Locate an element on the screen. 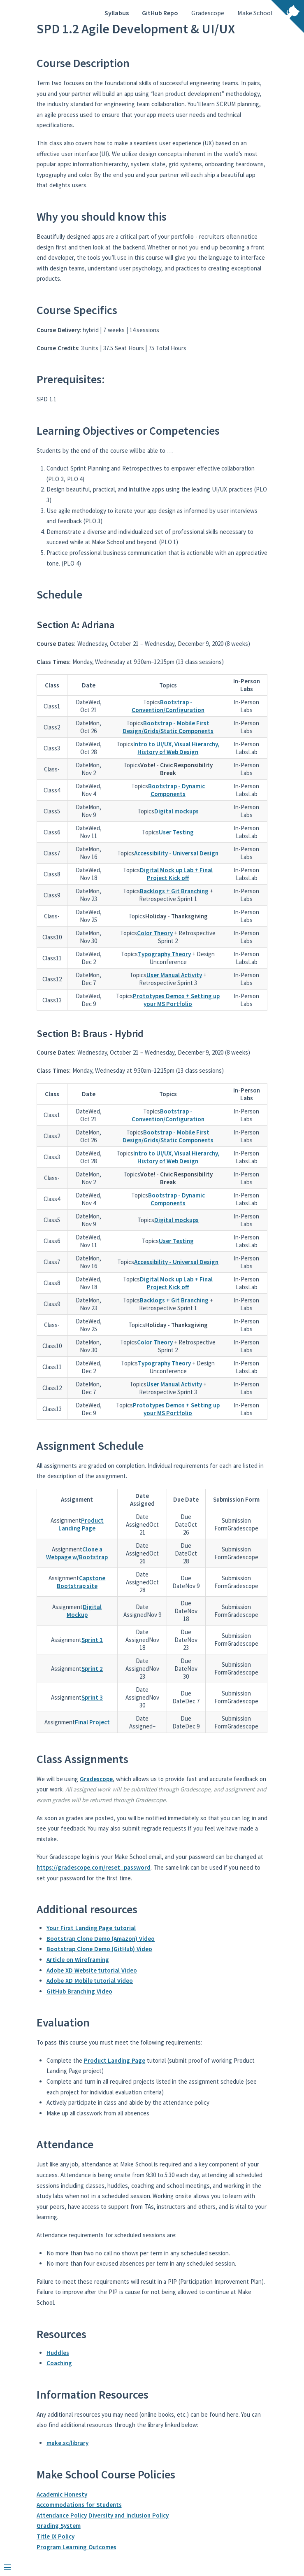 The image size is (304, 2576). Huddles is located at coordinates (57, 2353).